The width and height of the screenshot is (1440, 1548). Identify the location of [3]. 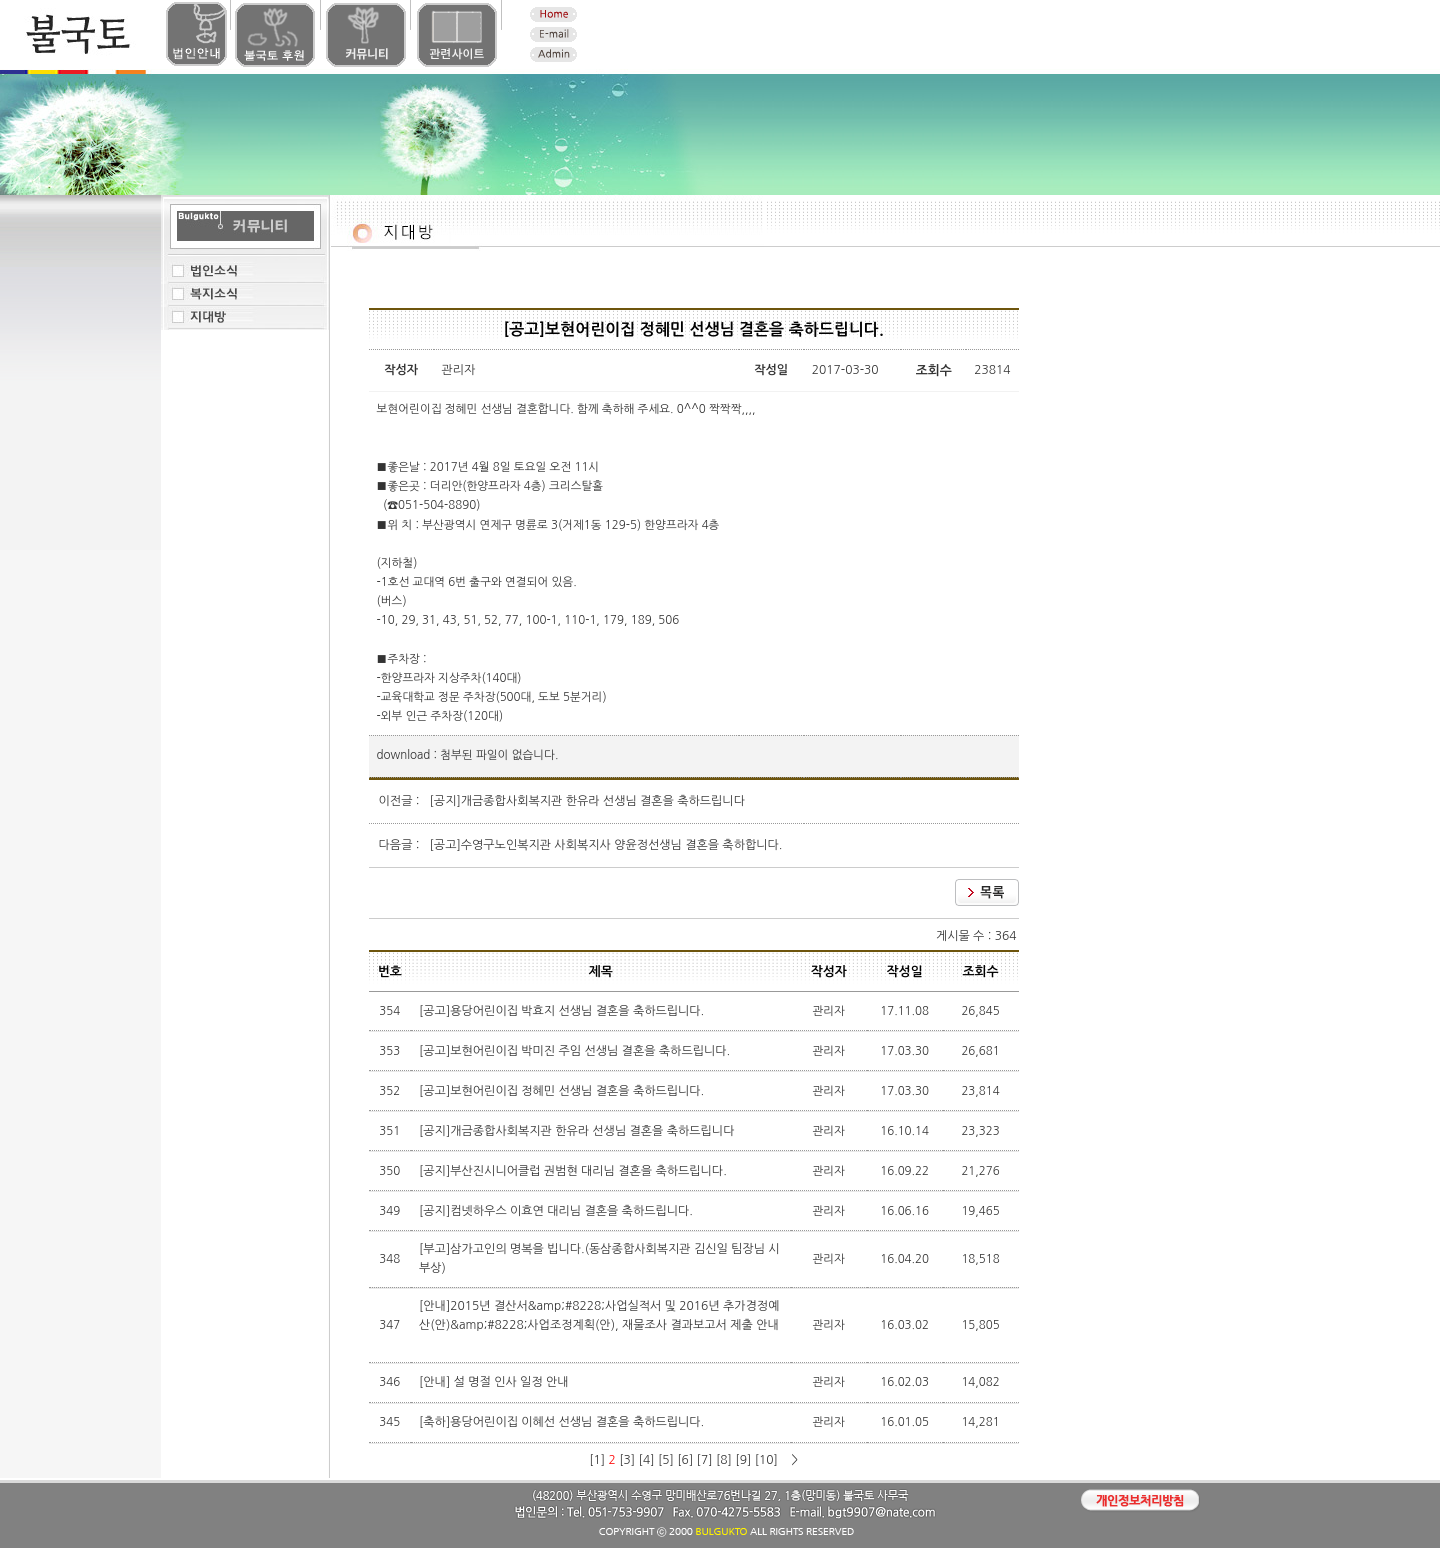
(627, 1460).